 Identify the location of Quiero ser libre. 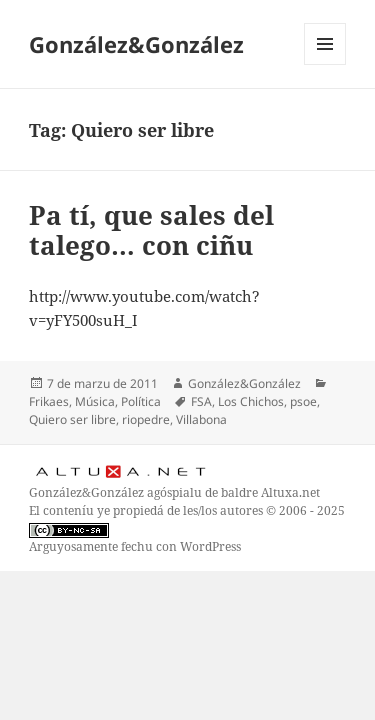
(72, 419).